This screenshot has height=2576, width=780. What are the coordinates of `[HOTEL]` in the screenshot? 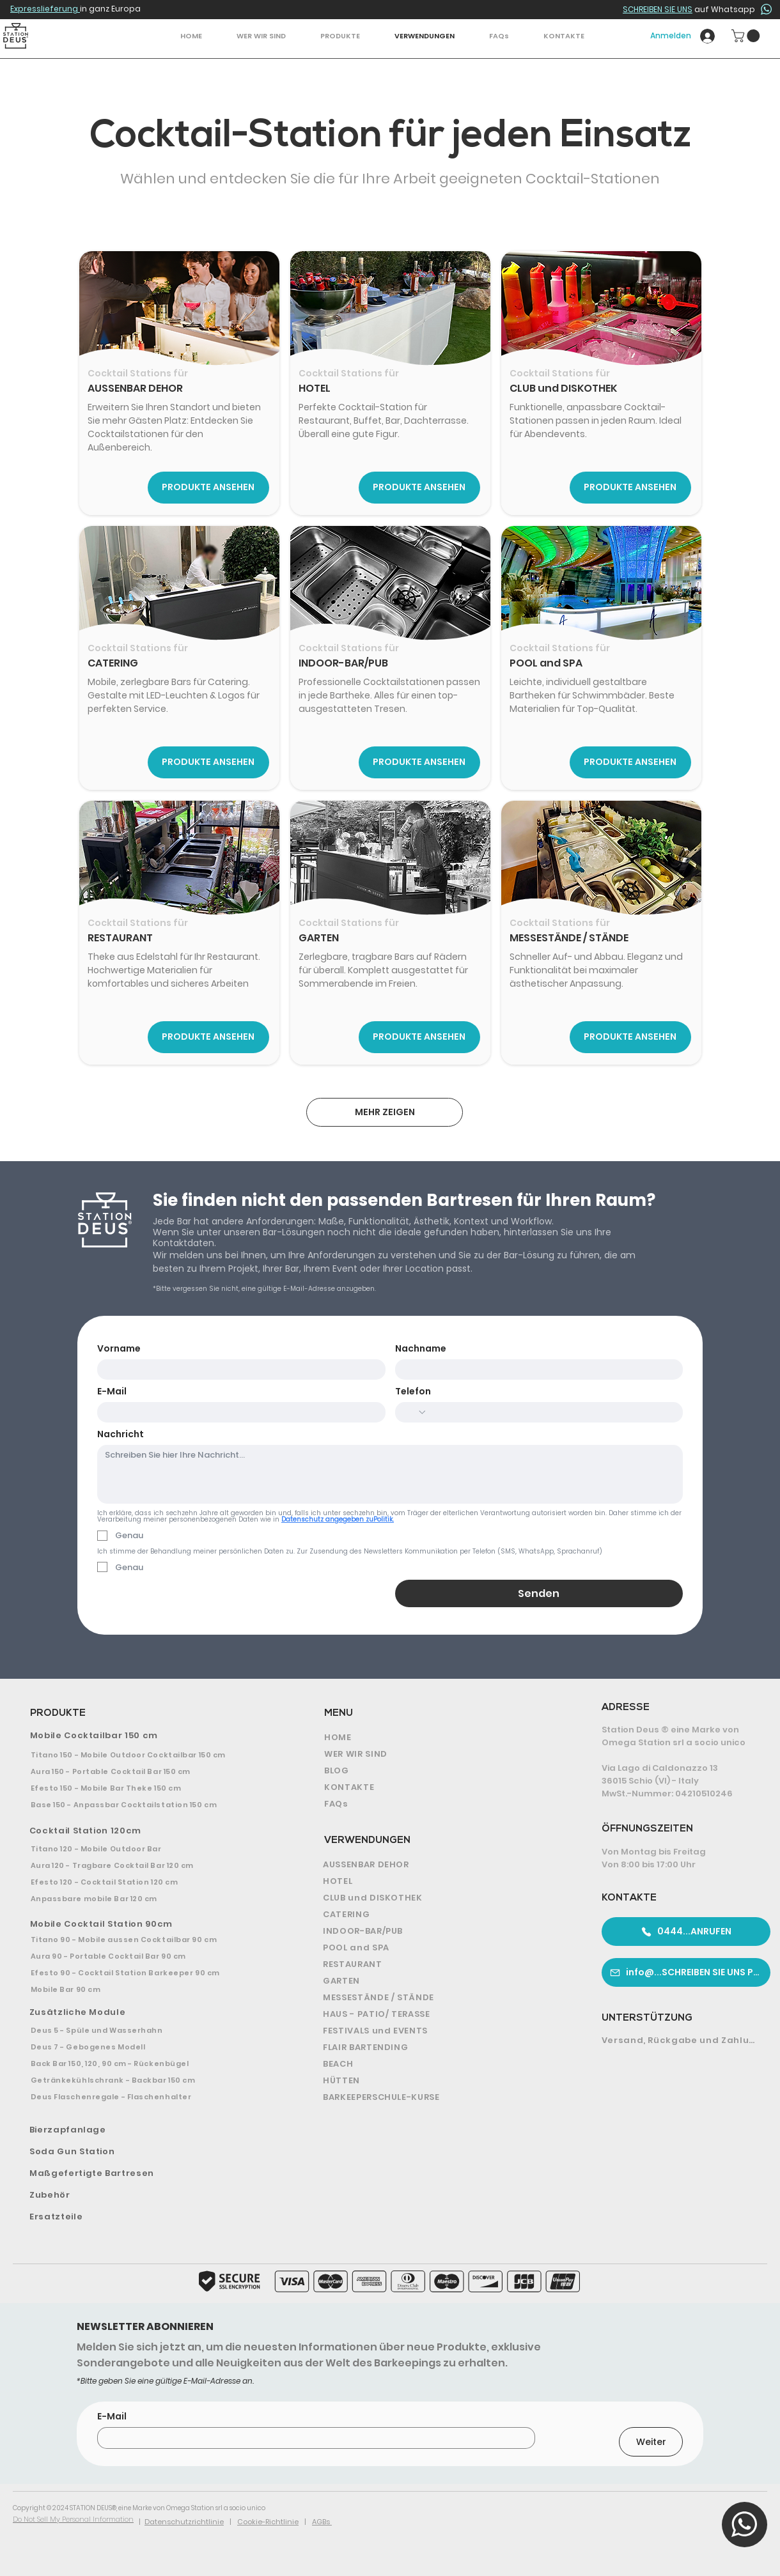 It's located at (439, 1881).